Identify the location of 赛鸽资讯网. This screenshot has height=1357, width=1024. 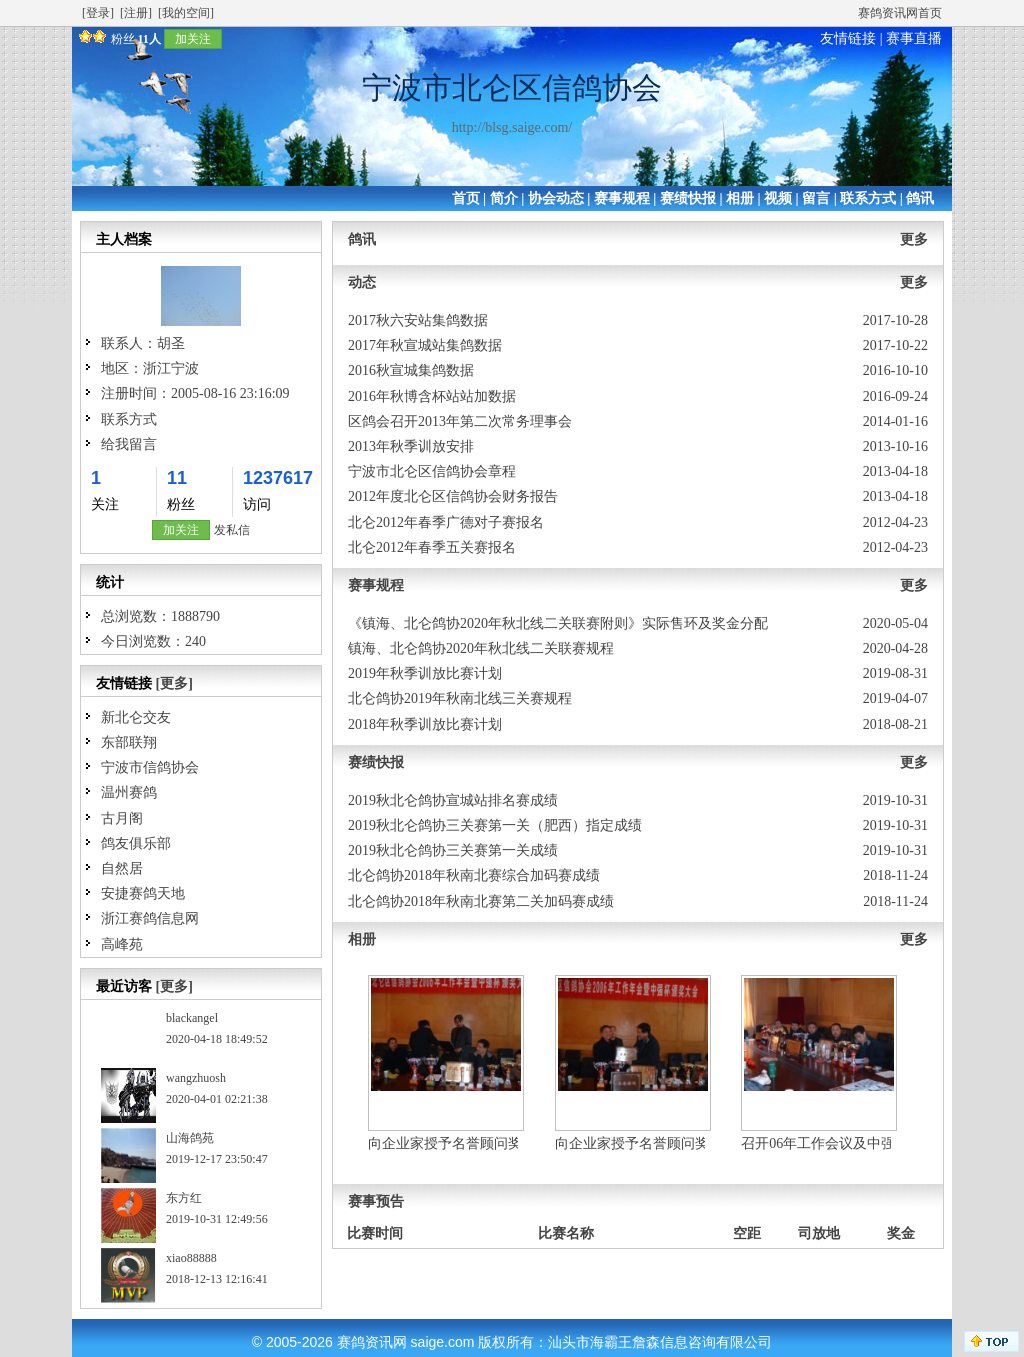
(372, 1342).